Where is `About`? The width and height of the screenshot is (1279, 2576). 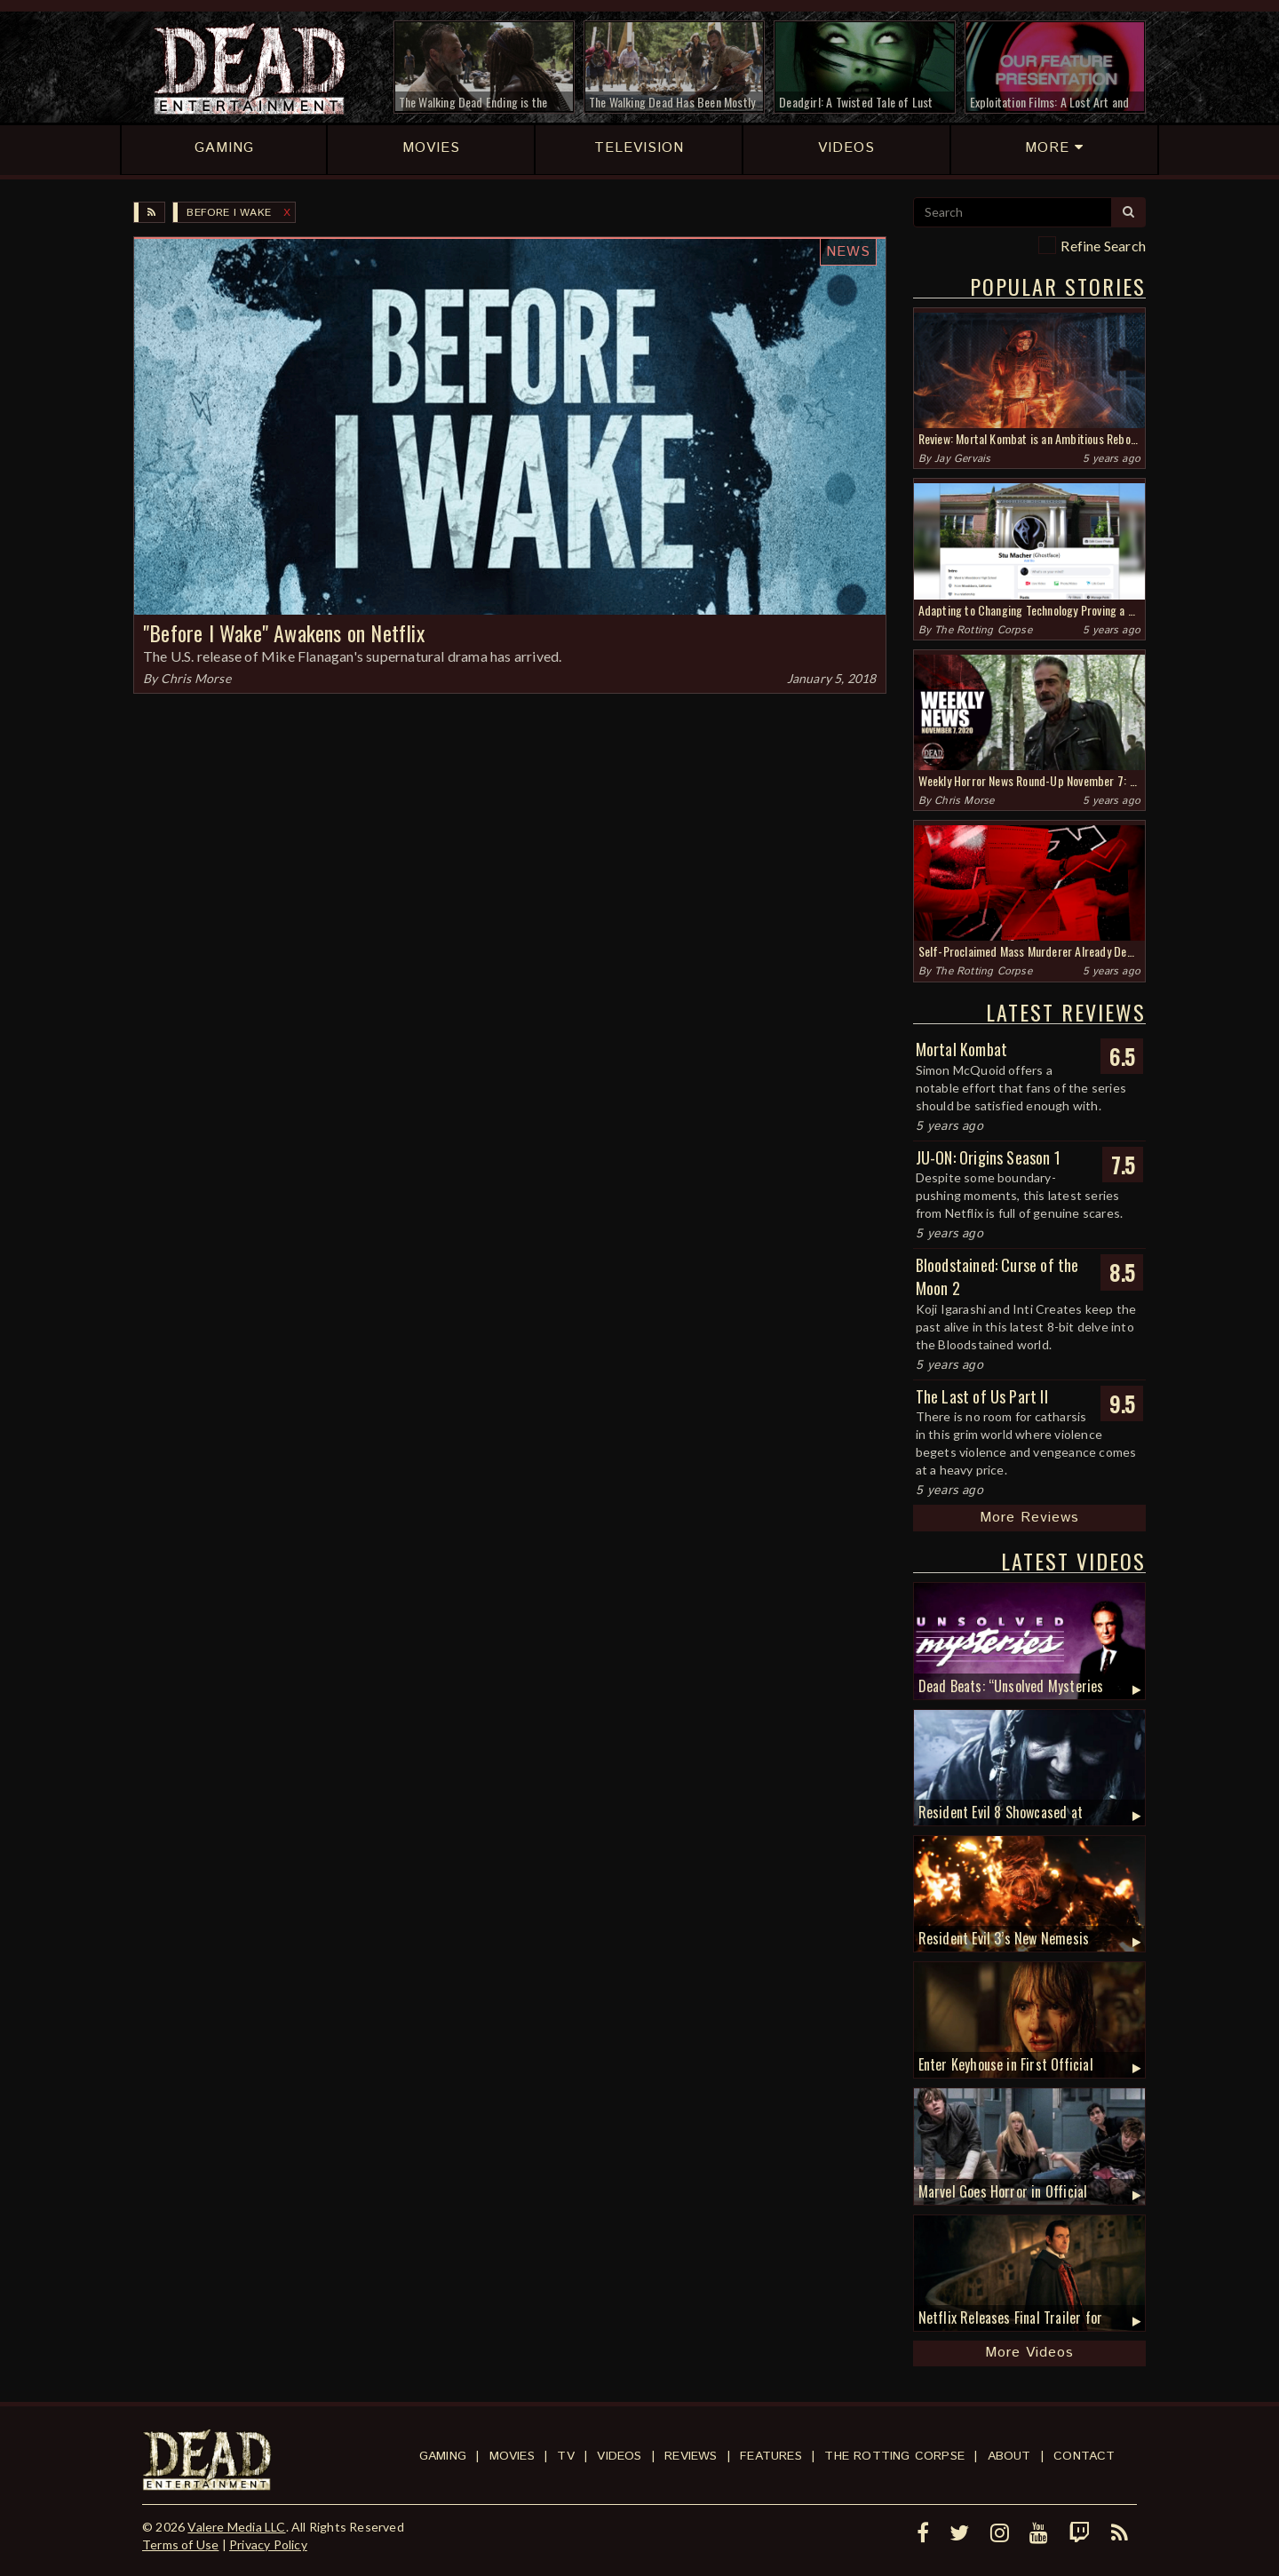
About is located at coordinates (1009, 2456).